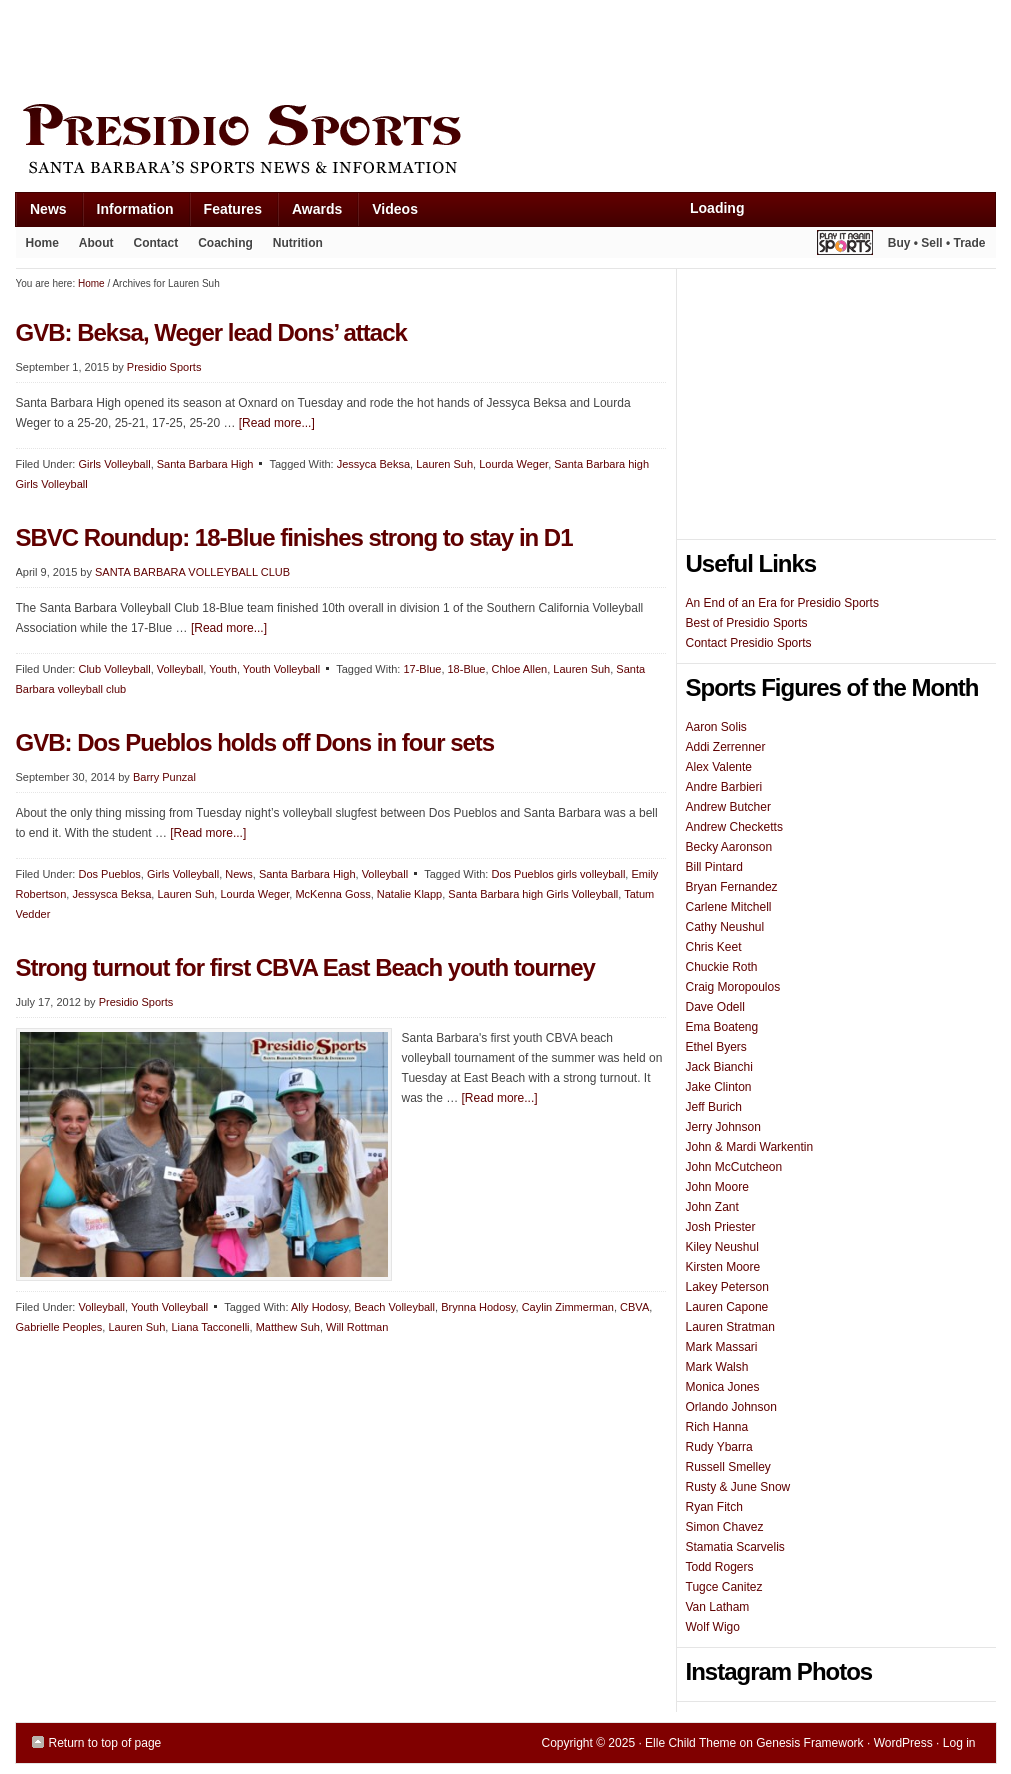  What do you see at coordinates (937, 243) in the screenshot?
I see `Buy • Sell • Trade` at bounding box center [937, 243].